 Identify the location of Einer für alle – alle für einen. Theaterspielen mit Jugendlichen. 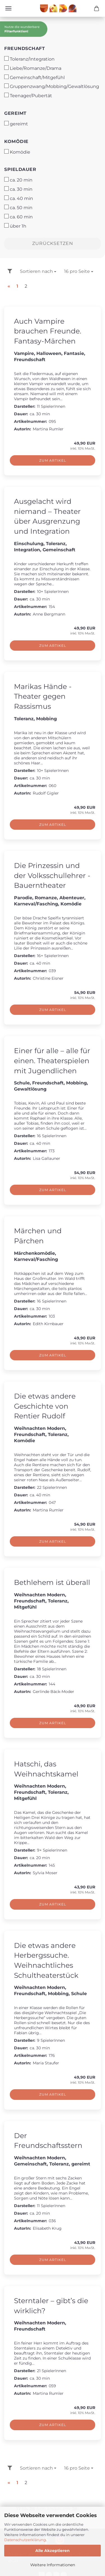
(52, 1060).